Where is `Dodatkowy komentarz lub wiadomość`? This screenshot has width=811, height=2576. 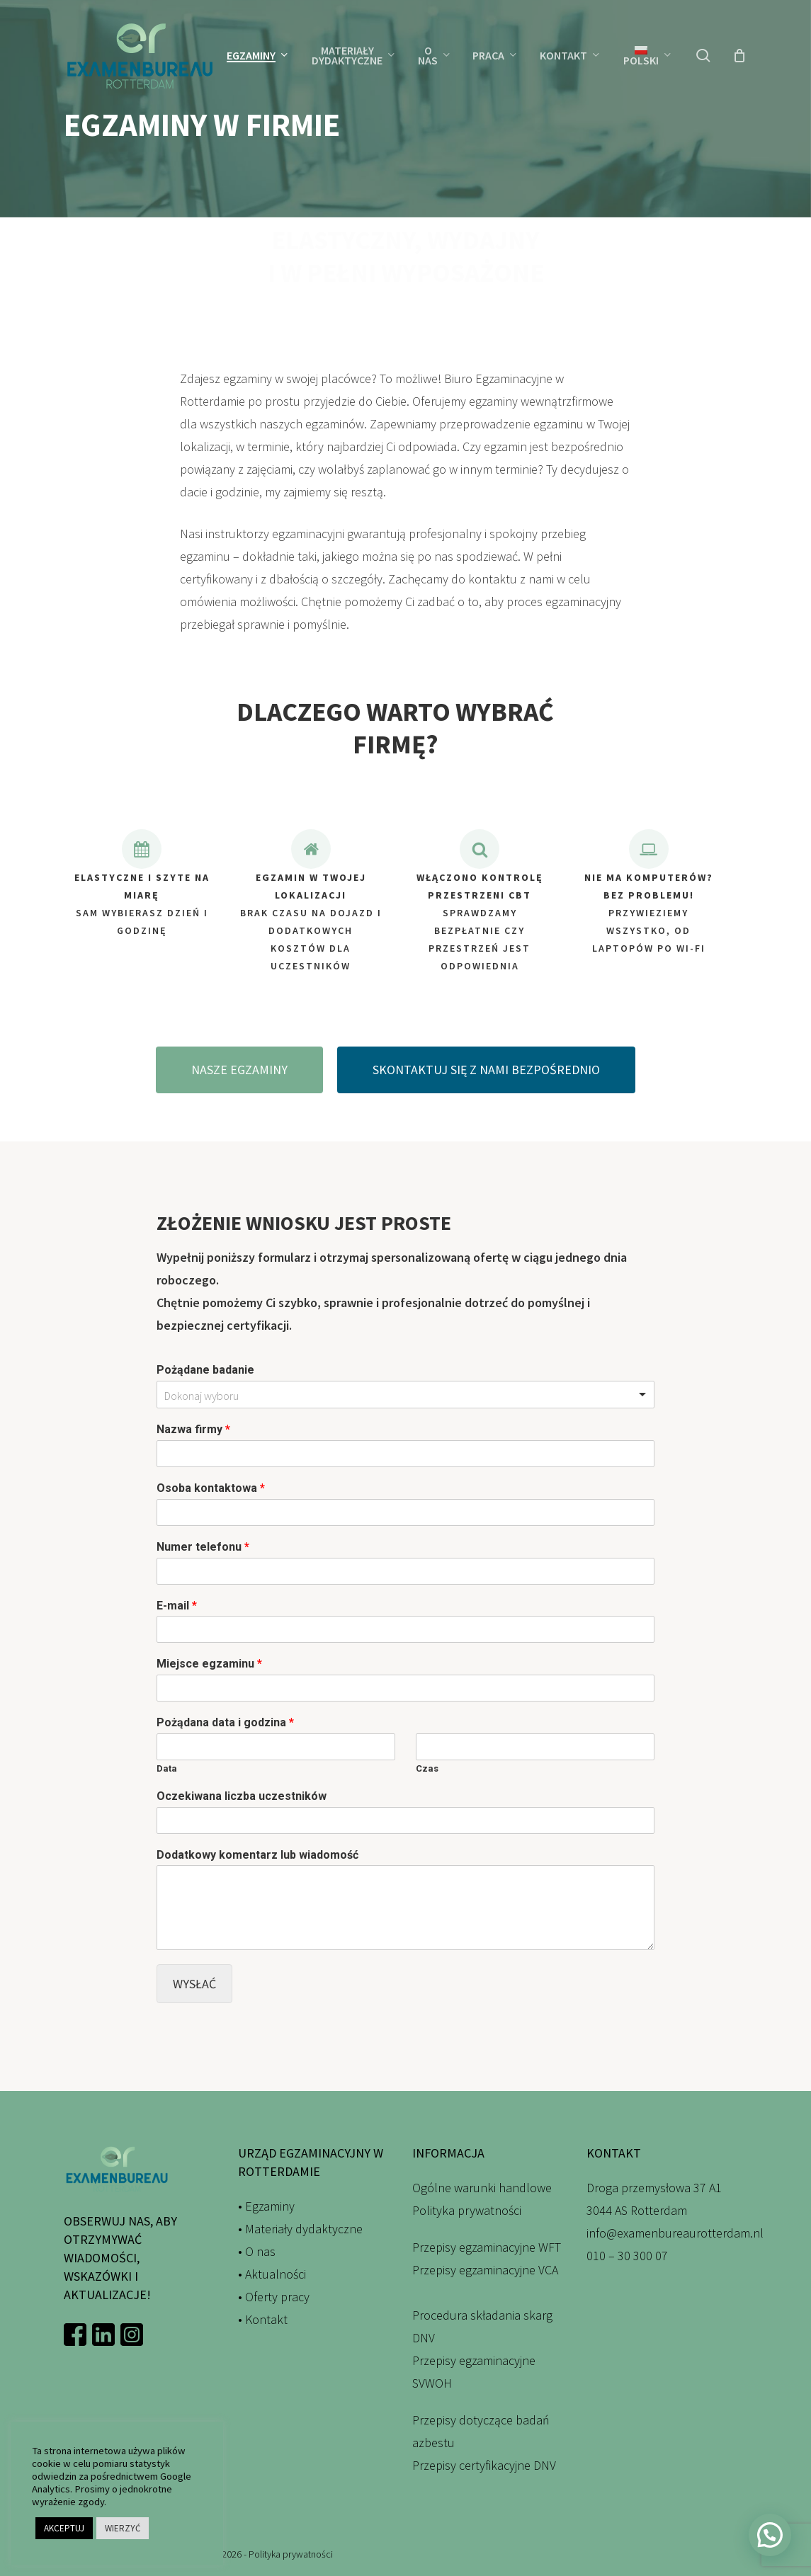
Dodatkowy komentarz lub wiadomość is located at coordinates (257, 1855).